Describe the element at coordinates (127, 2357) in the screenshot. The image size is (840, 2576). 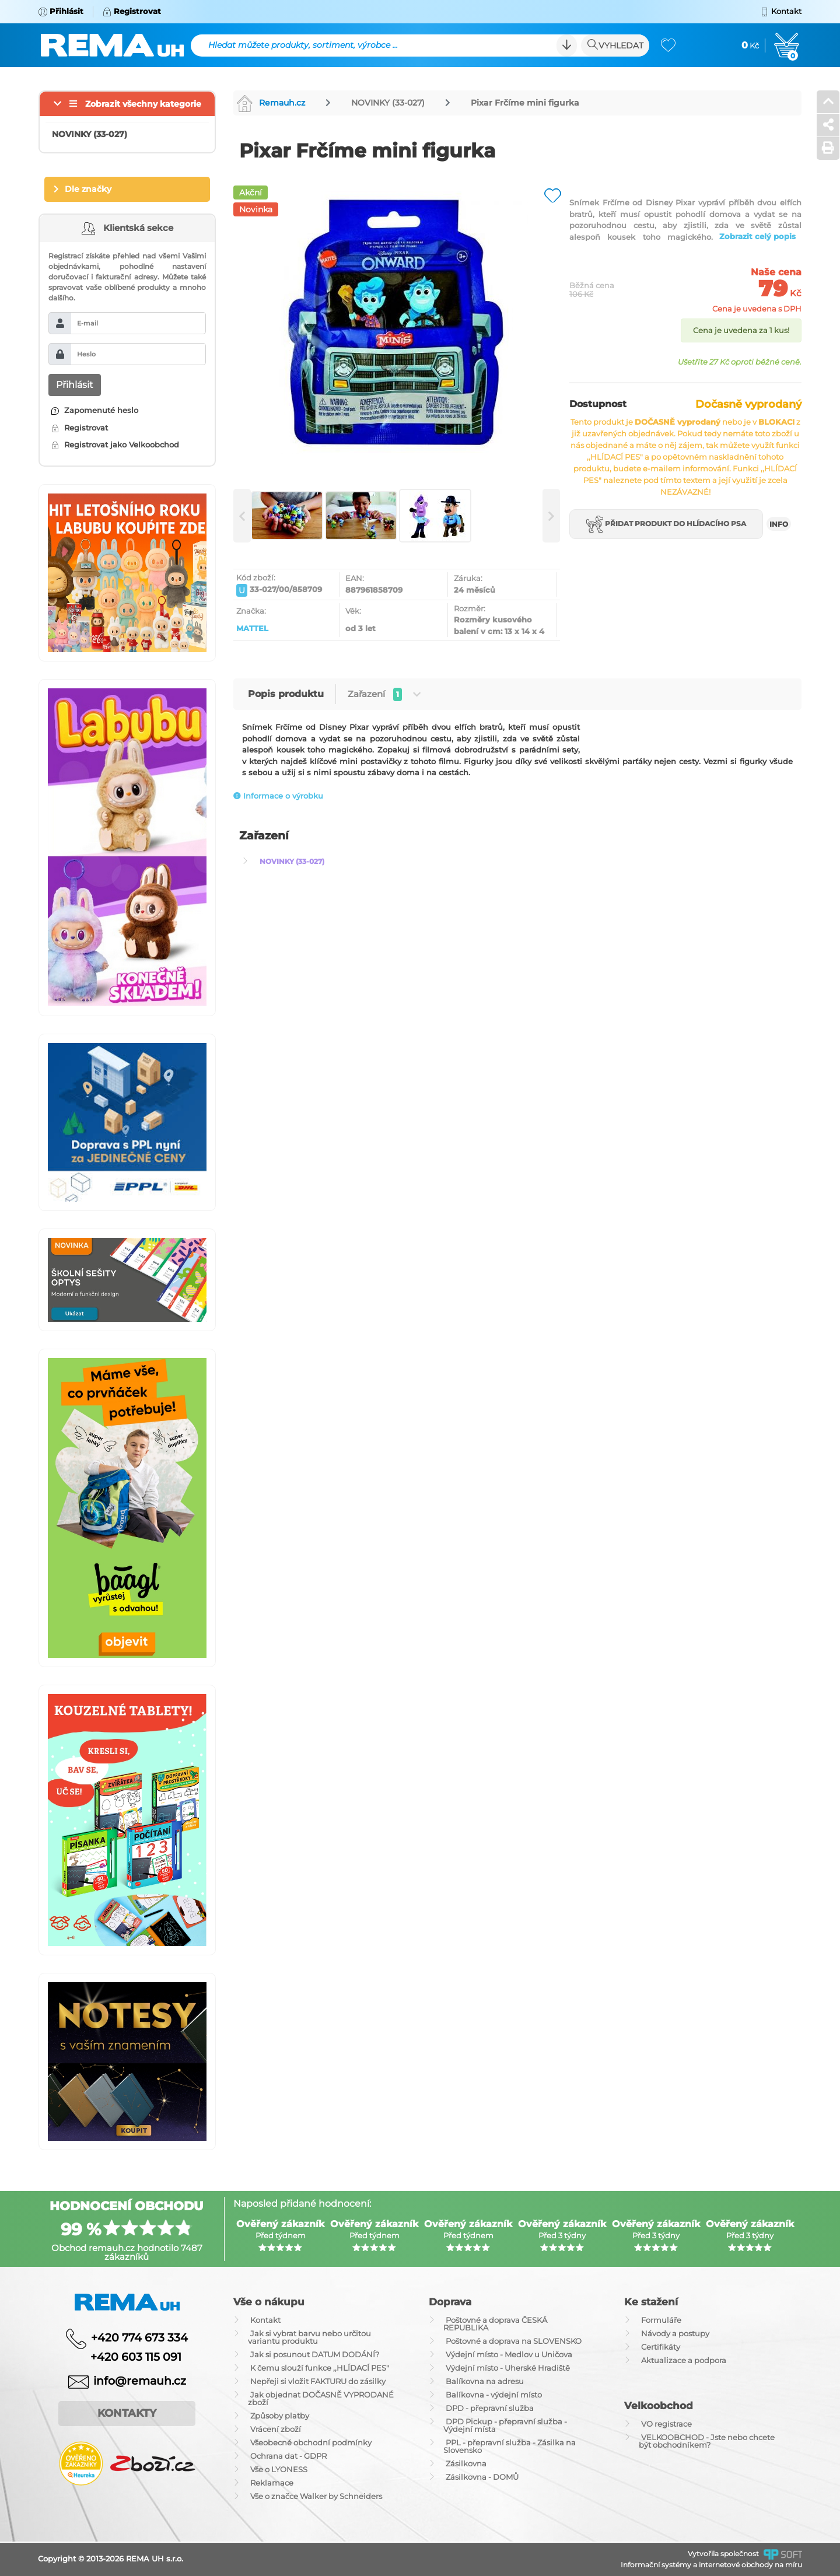
I see `+420 603 115 091` at that location.